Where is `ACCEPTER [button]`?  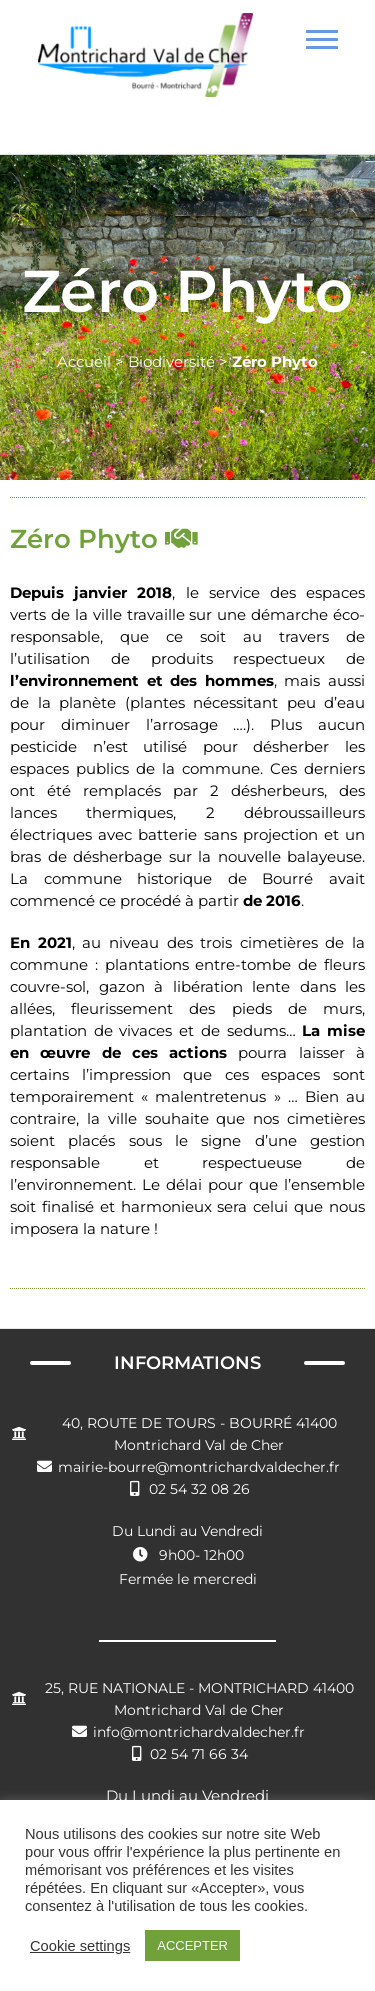 ACCEPTER [button] is located at coordinates (192, 1945).